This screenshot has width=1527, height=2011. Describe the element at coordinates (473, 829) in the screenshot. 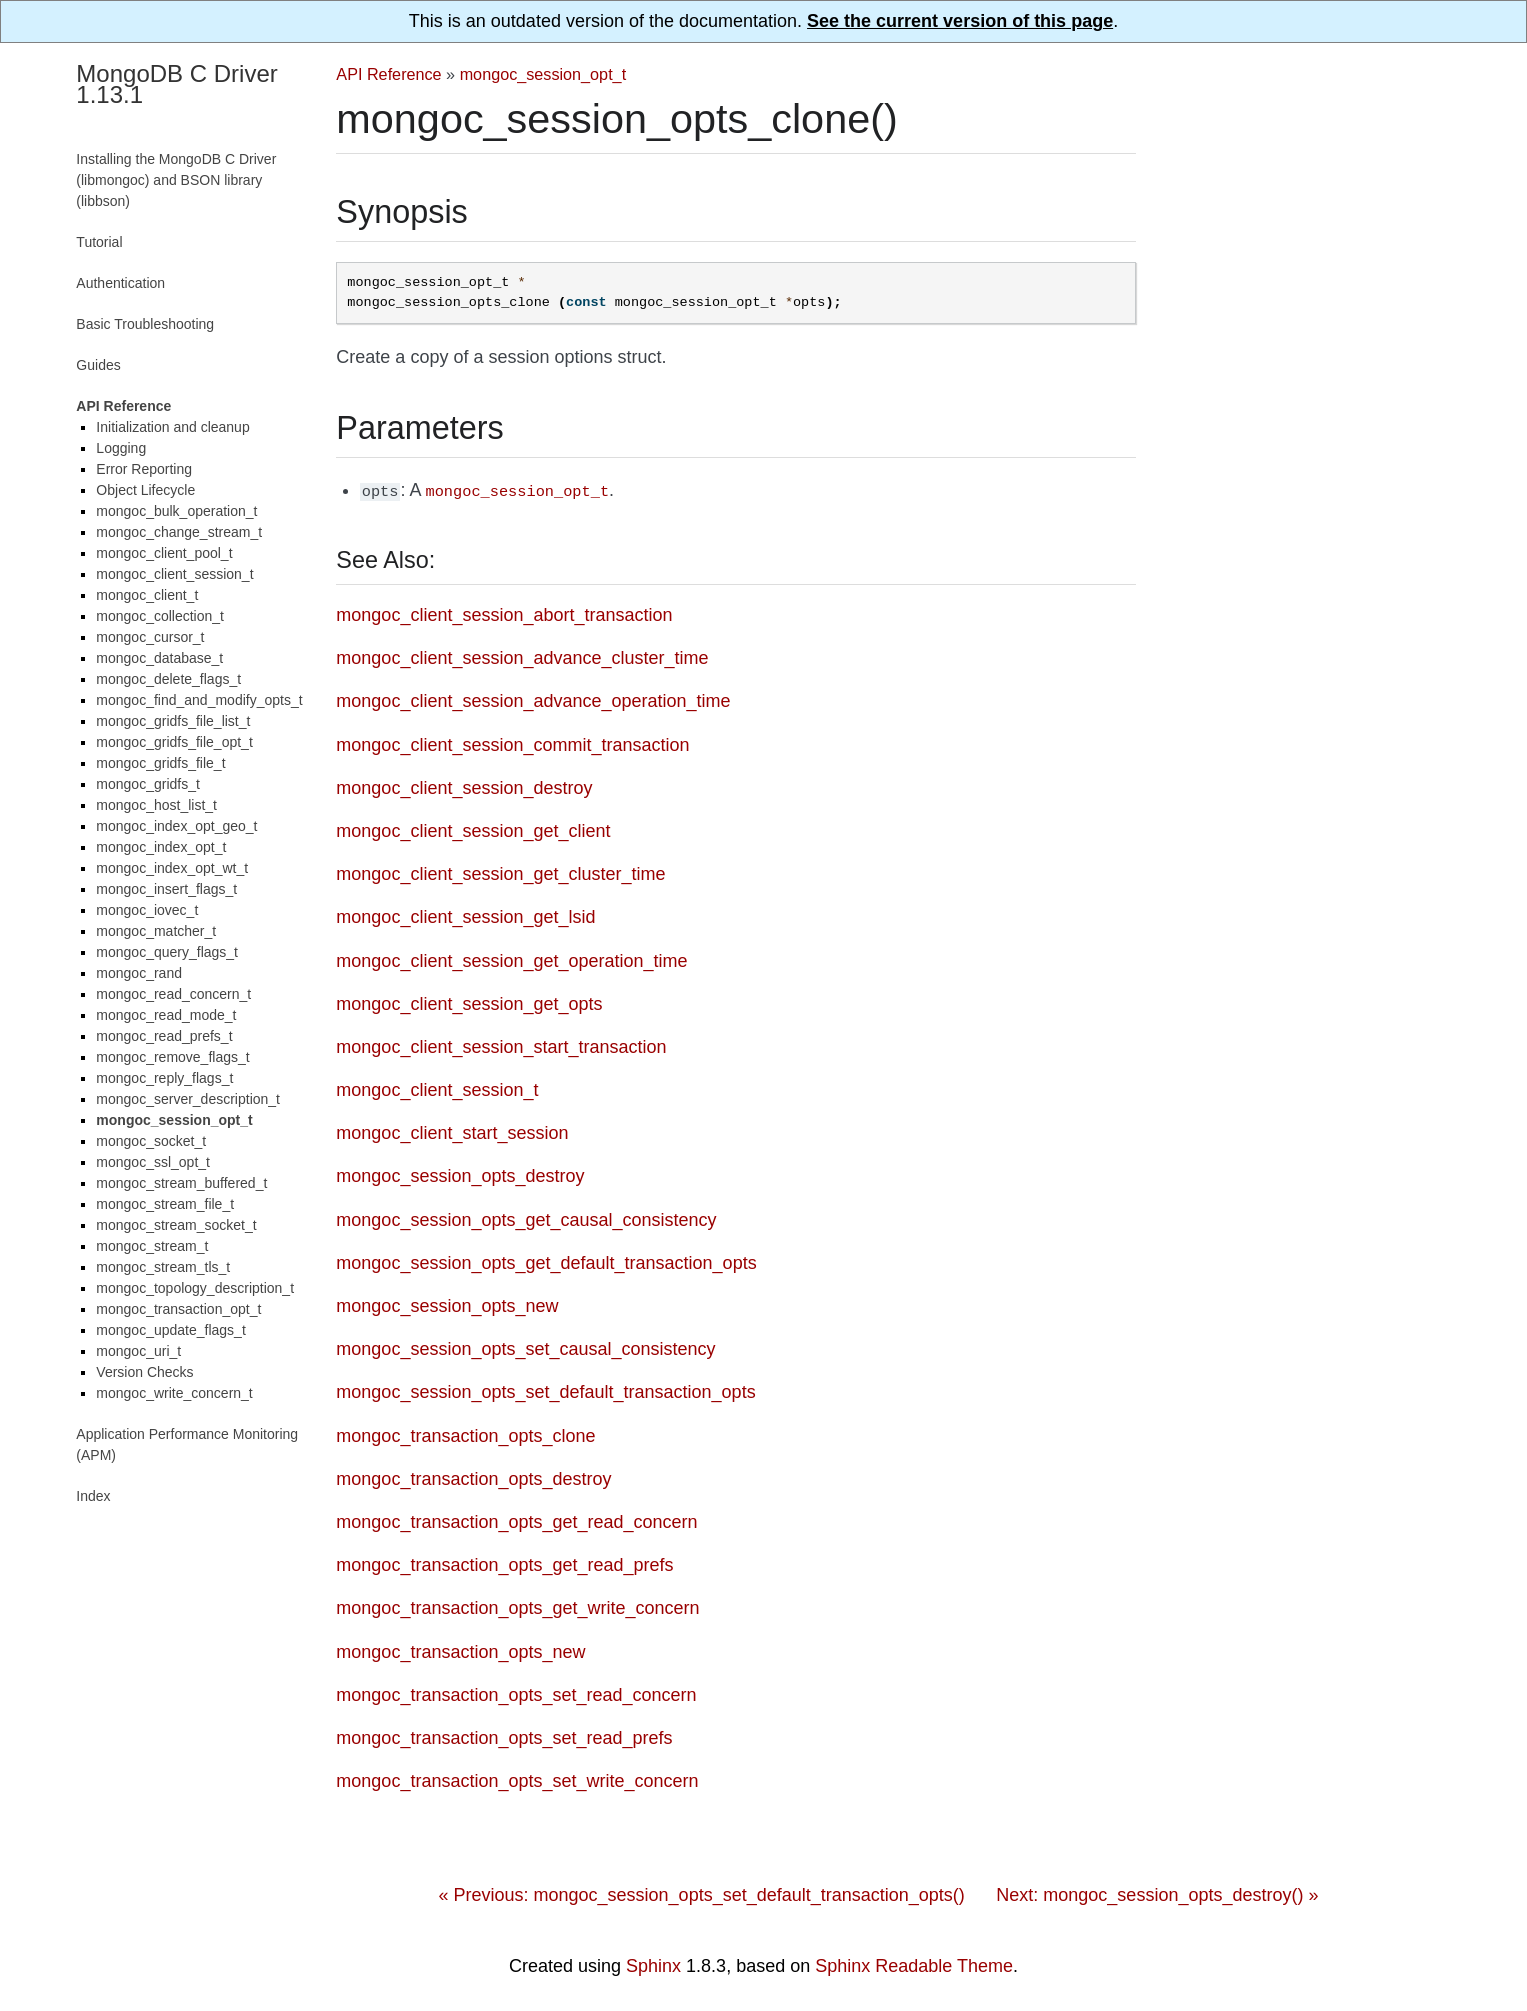

I see `mongoc_client_session_get_client` at that location.